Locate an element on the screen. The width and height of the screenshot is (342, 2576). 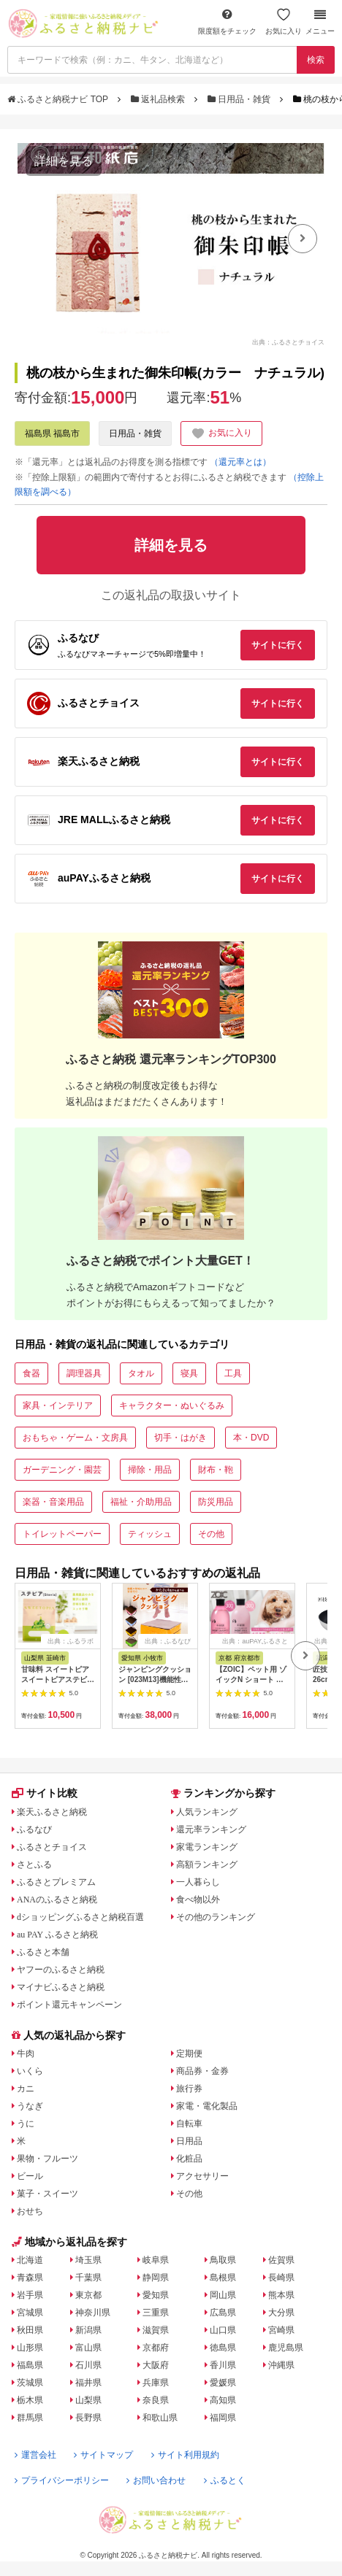
高知県 is located at coordinates (223, 2400).